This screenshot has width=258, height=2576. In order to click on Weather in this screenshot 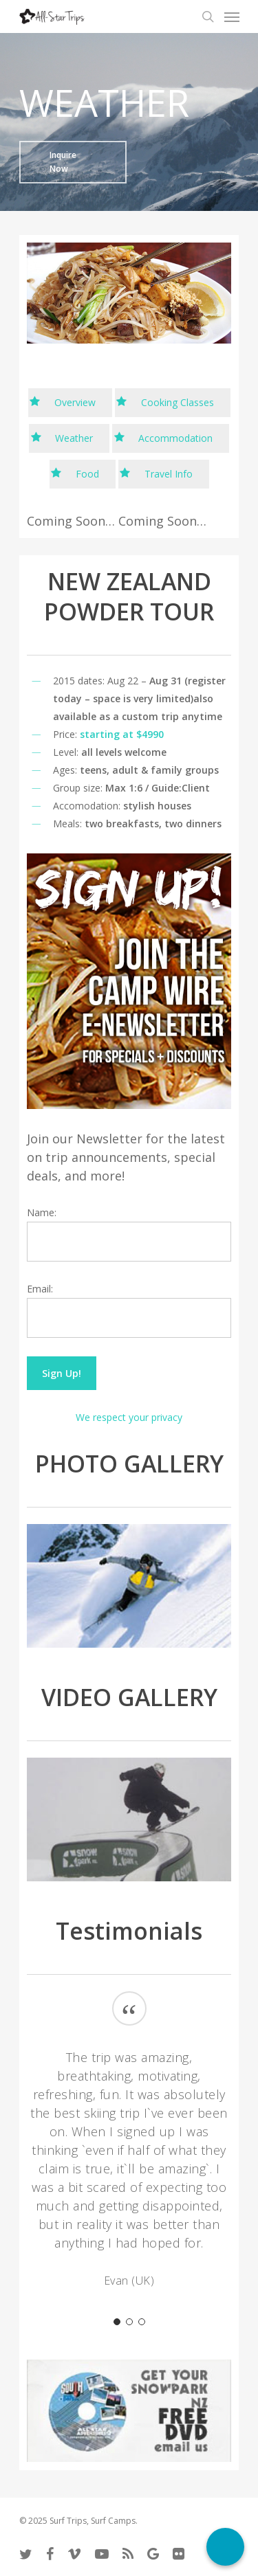, I will do `click(74, 438)`.